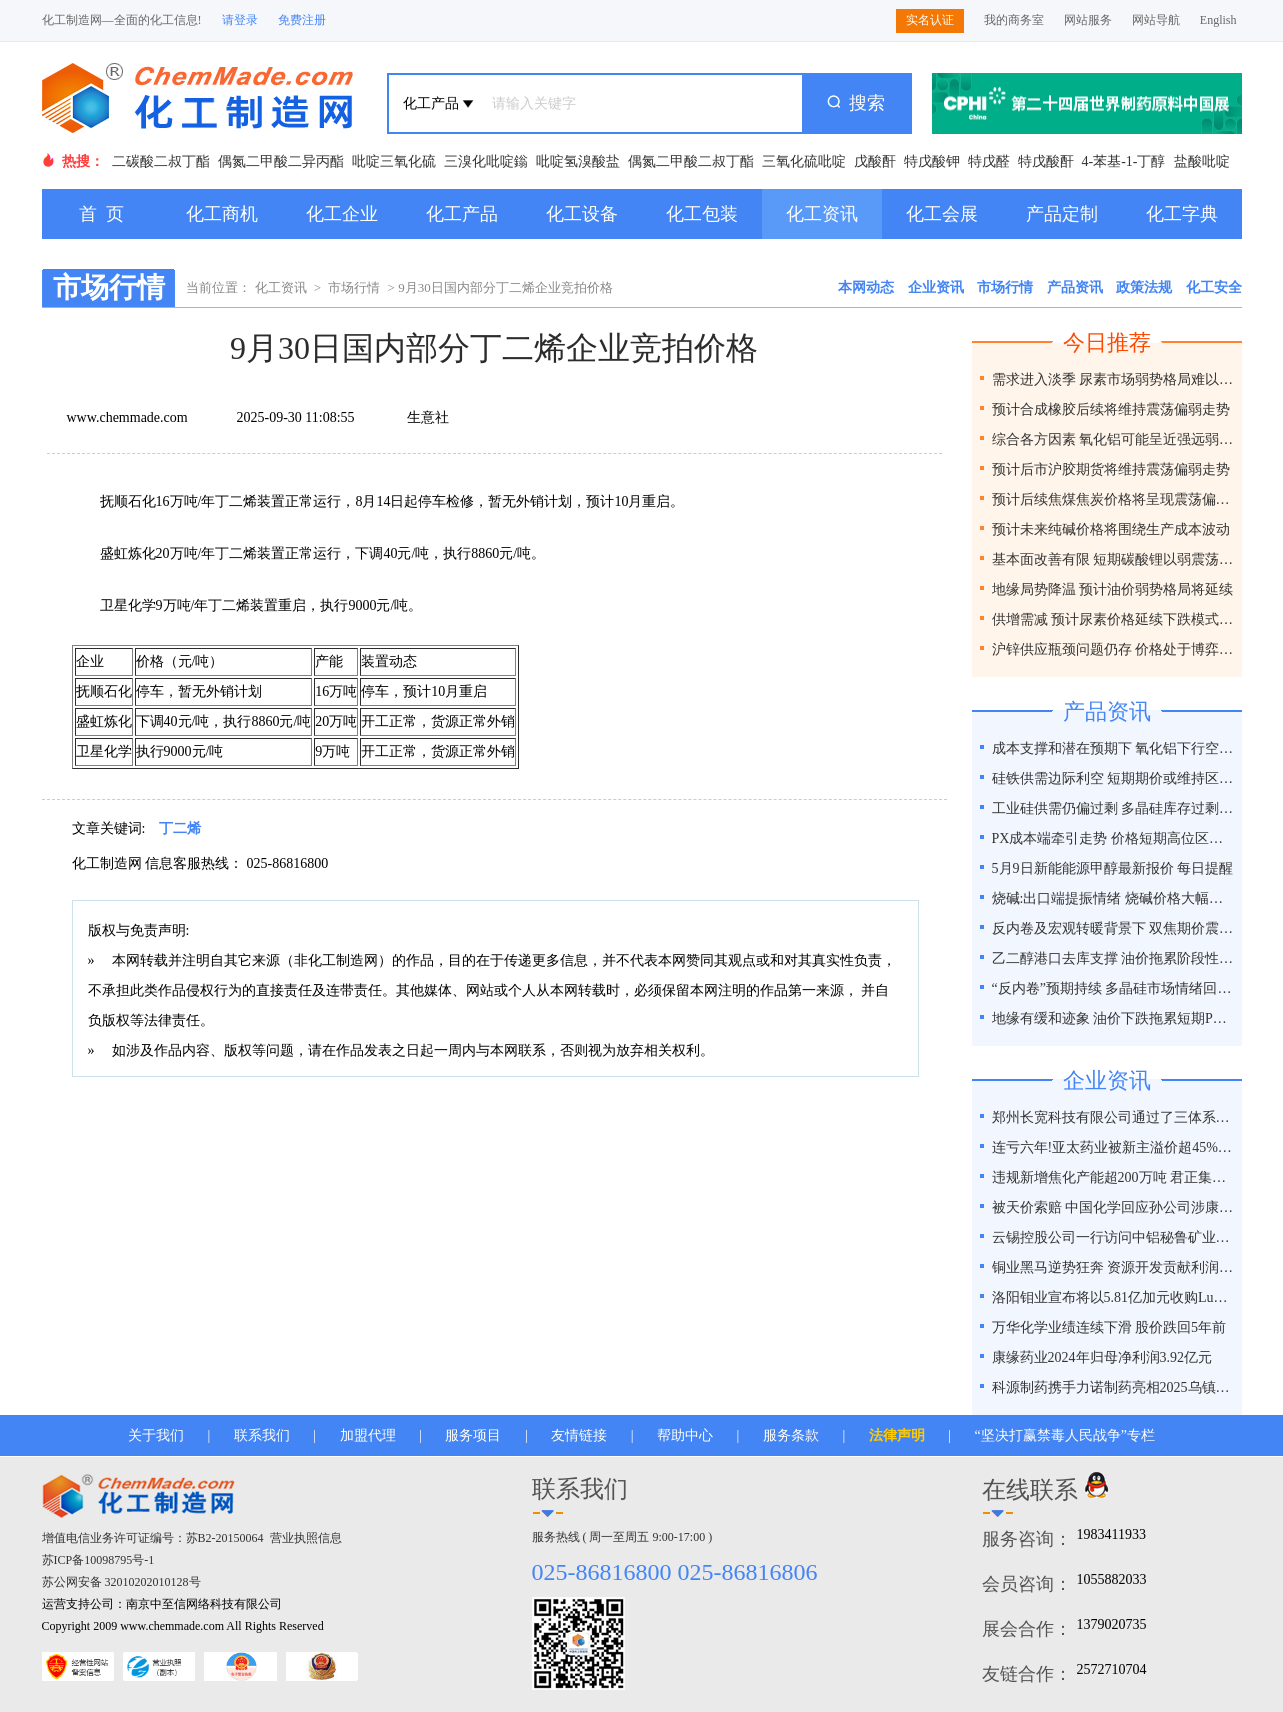  Describe the element at coordinates (1113, 868) in the screenshot. I see `5月9日新能能源甲醇最新报价 每日提醒` at that location.